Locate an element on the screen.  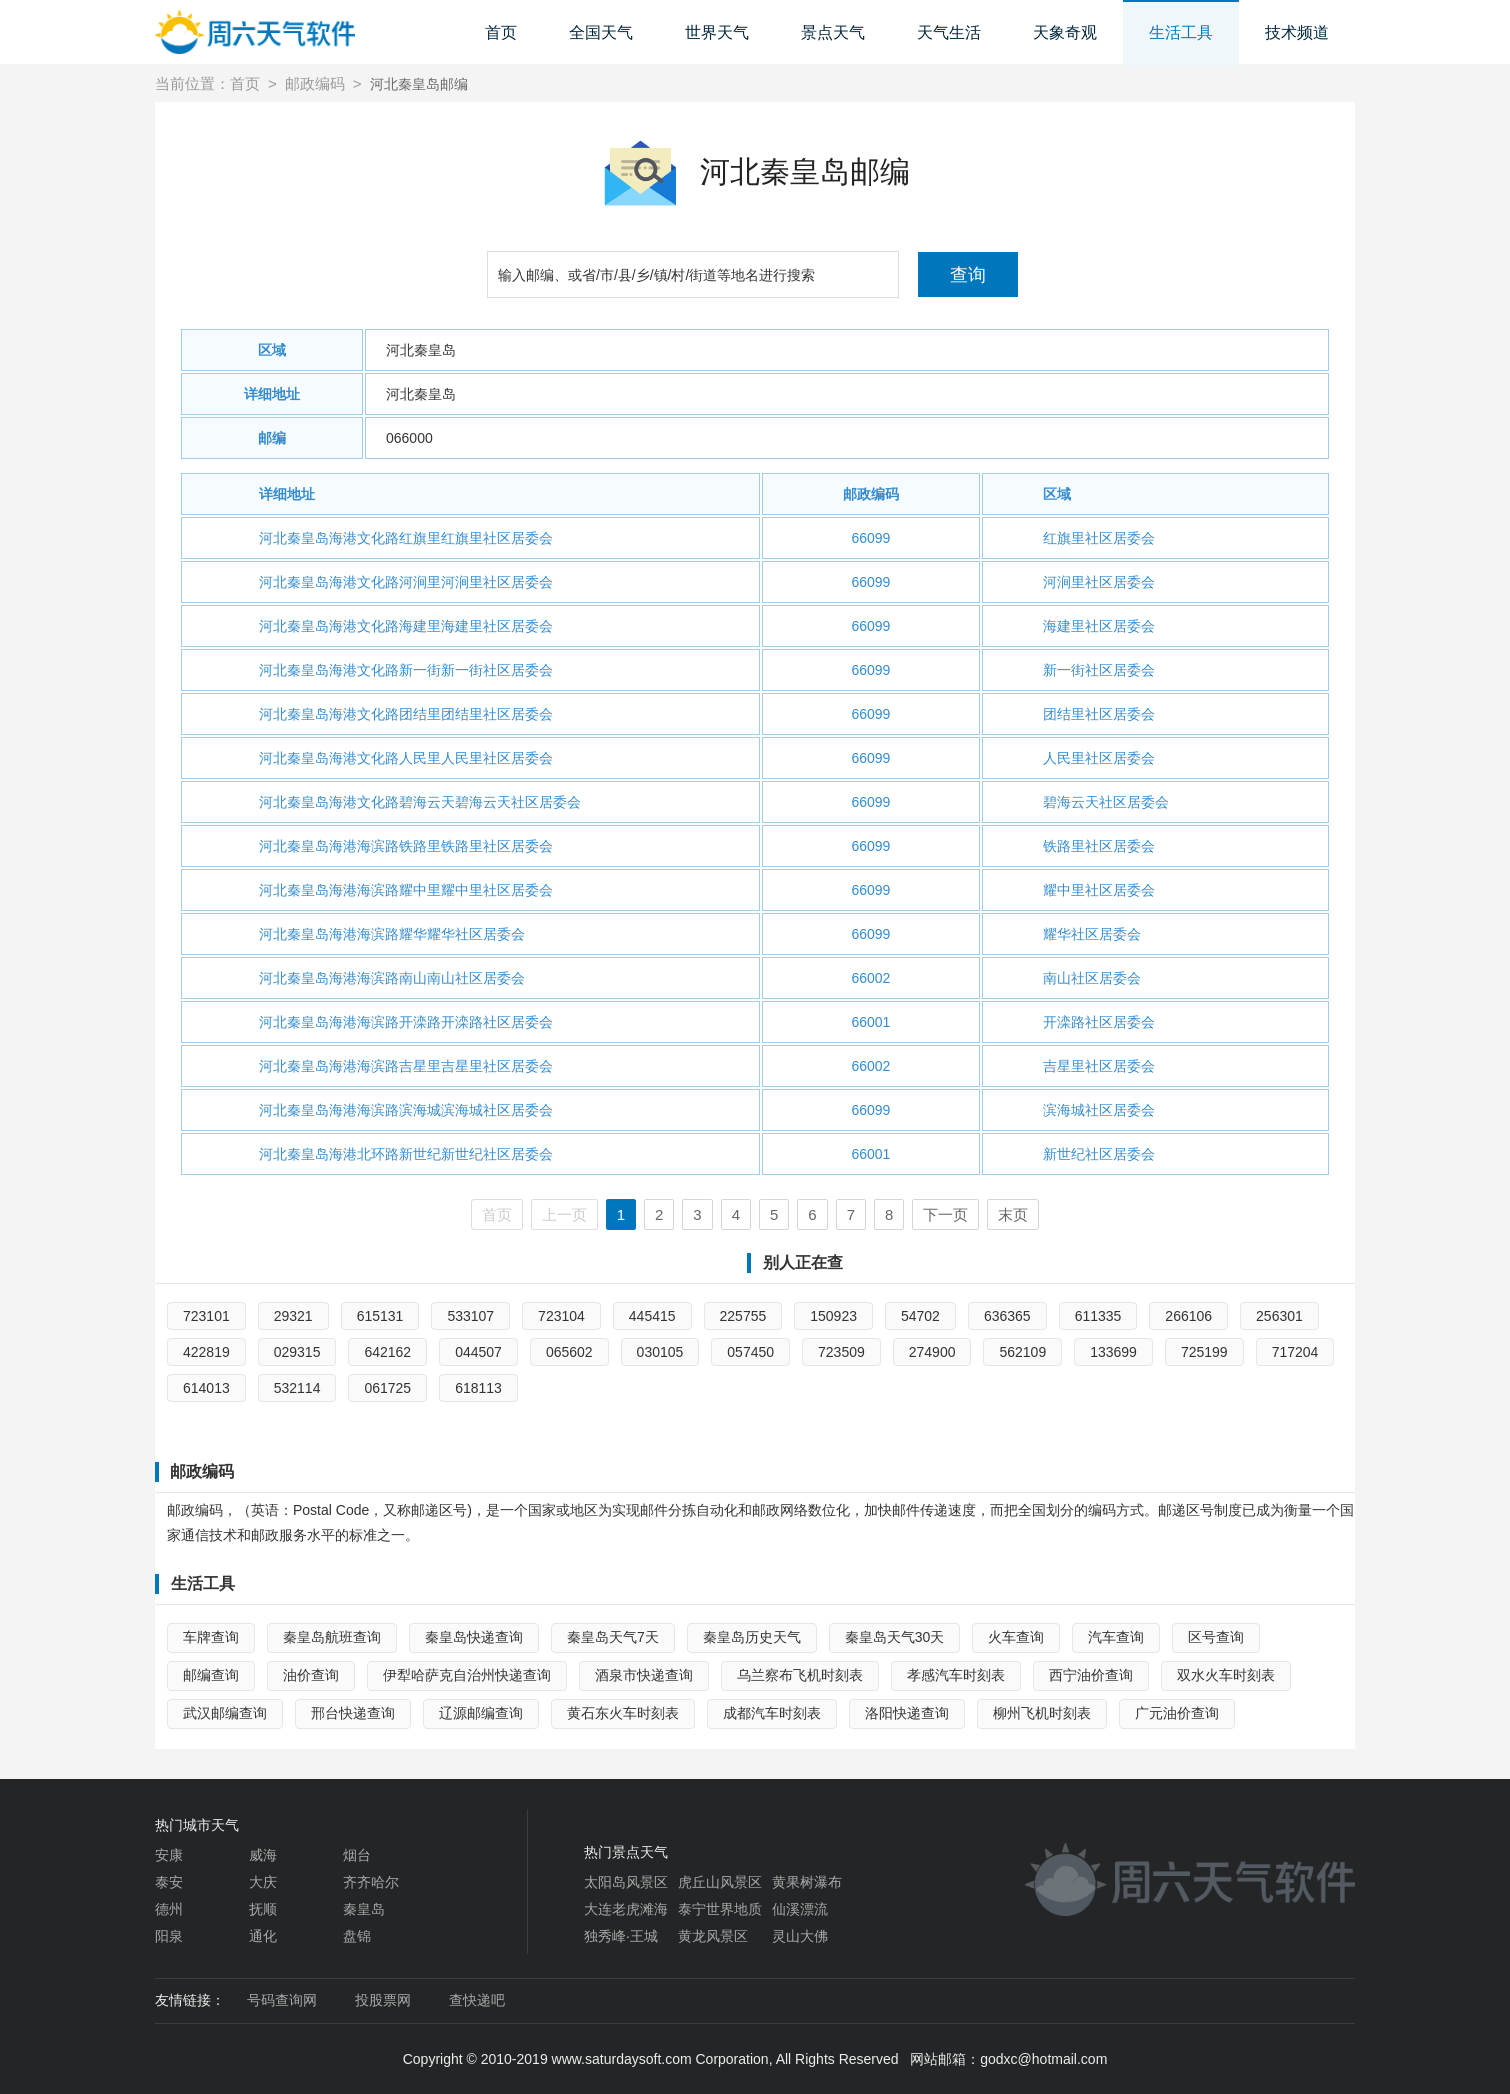
秦皇岛天气7天 is located at coordinates (613, 1637).